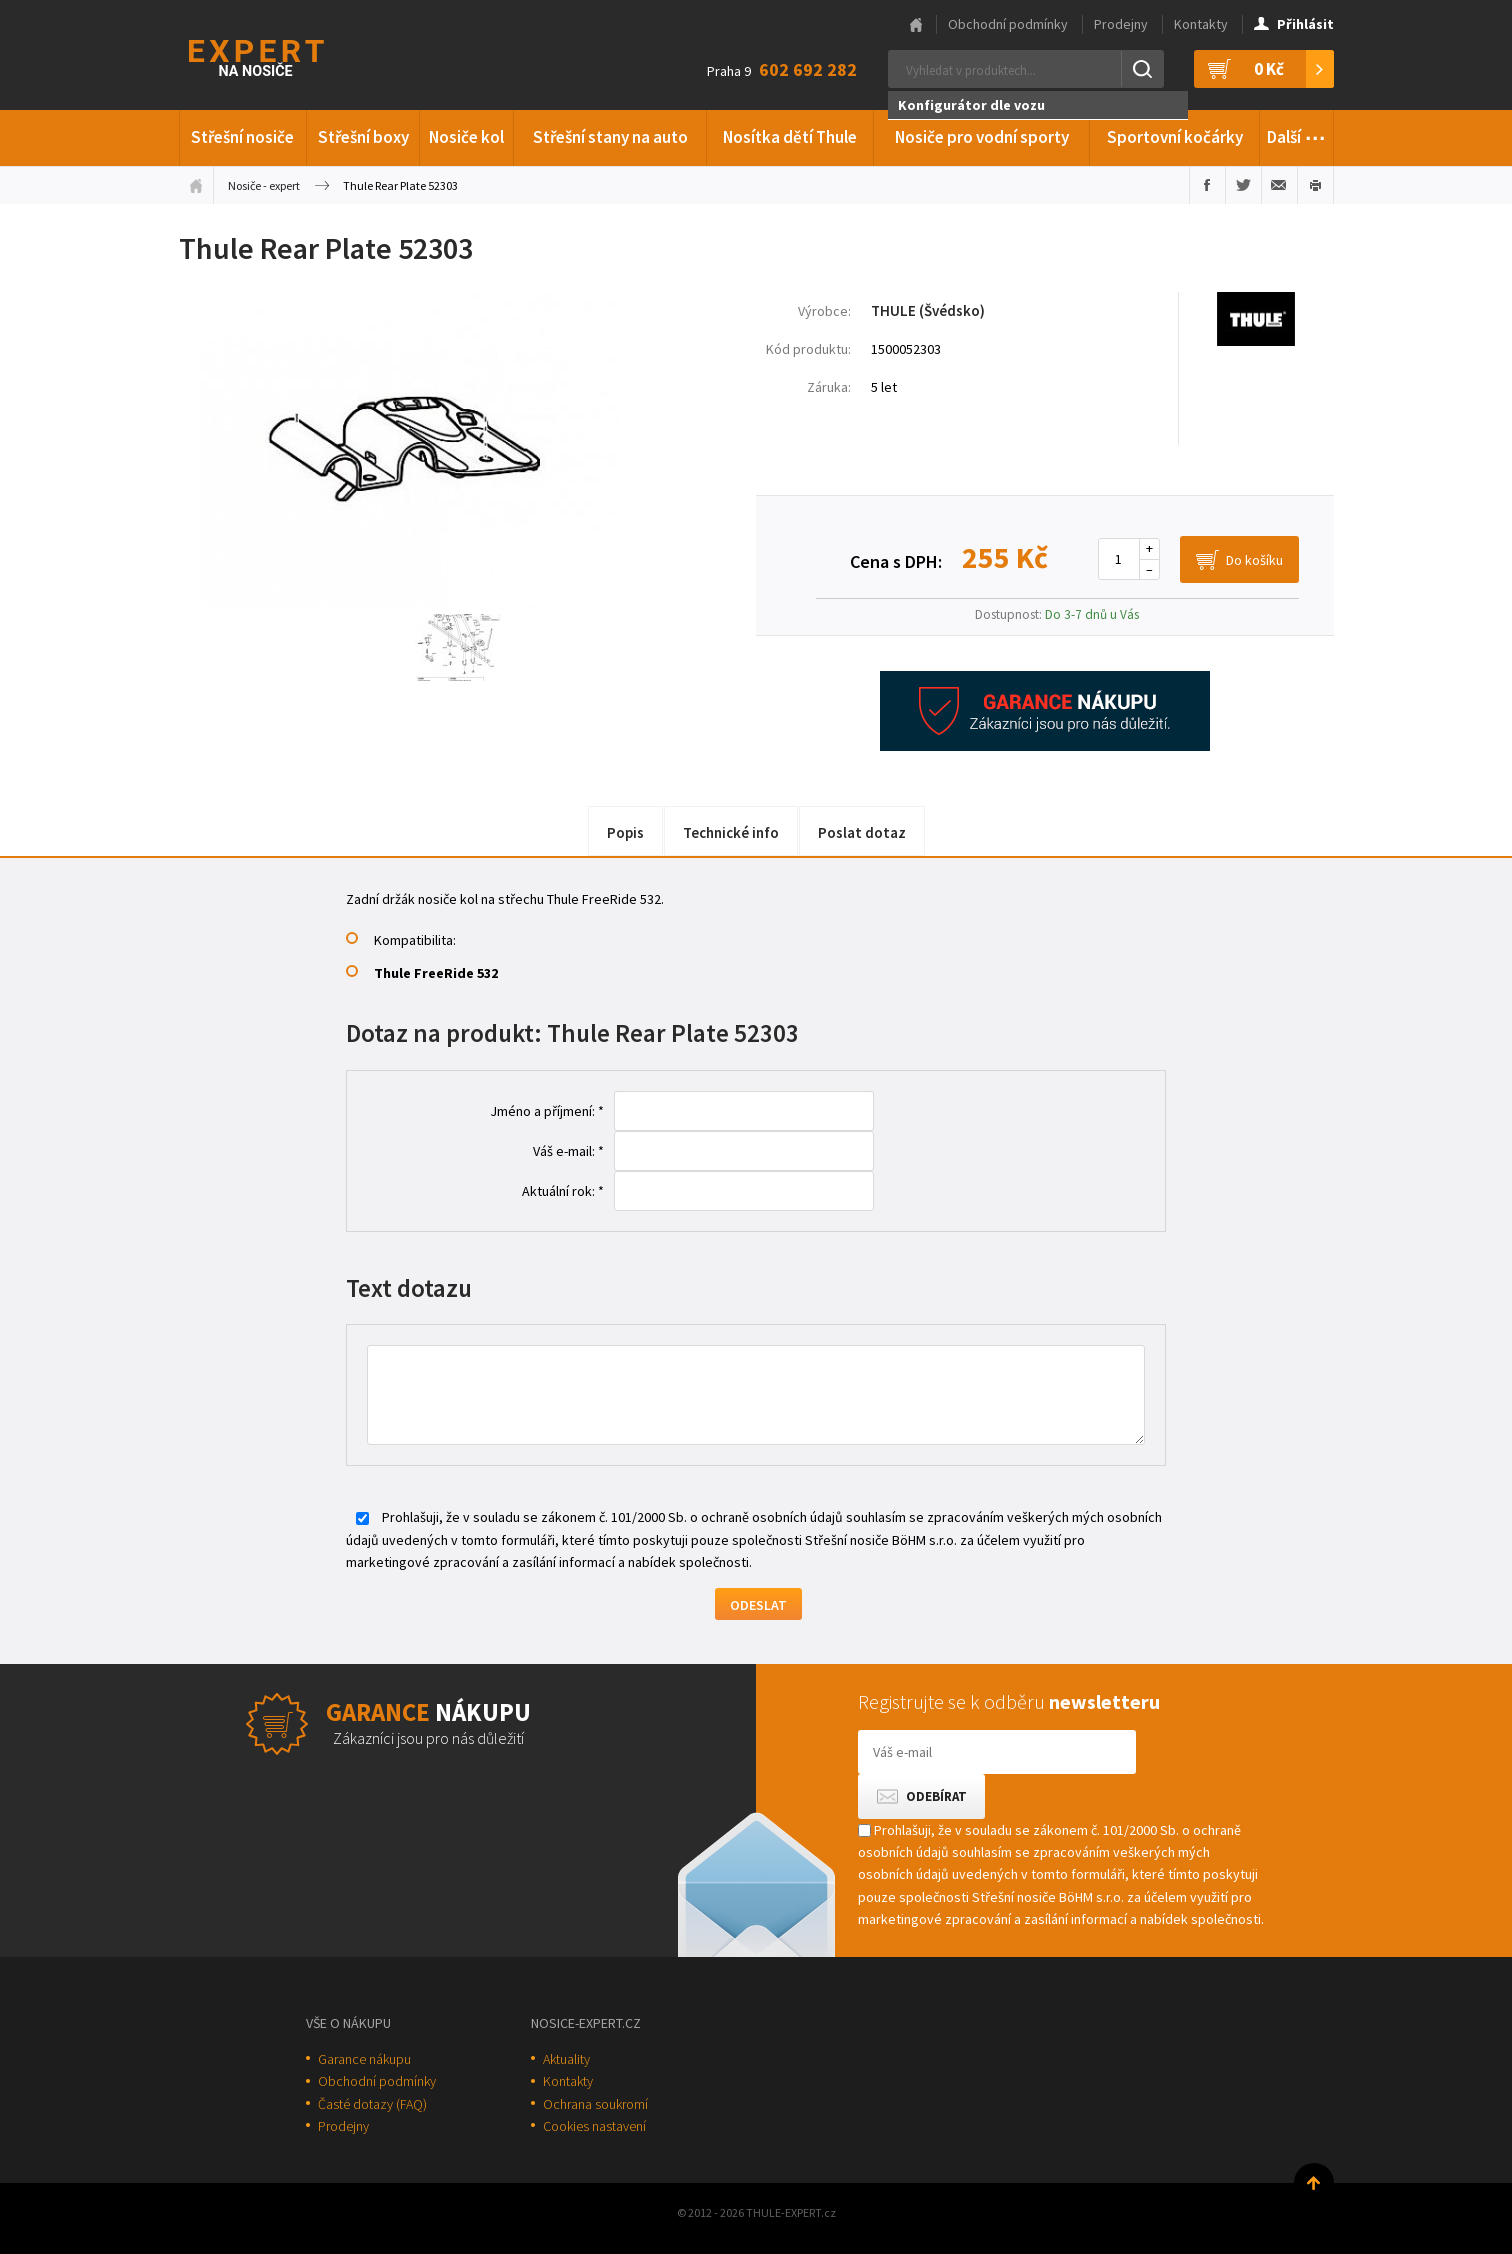  What do you see at coordinates (547, 1111) in the screenshot?
I see `Jméno a příjmení: *` at bounding box center [547, 1111].